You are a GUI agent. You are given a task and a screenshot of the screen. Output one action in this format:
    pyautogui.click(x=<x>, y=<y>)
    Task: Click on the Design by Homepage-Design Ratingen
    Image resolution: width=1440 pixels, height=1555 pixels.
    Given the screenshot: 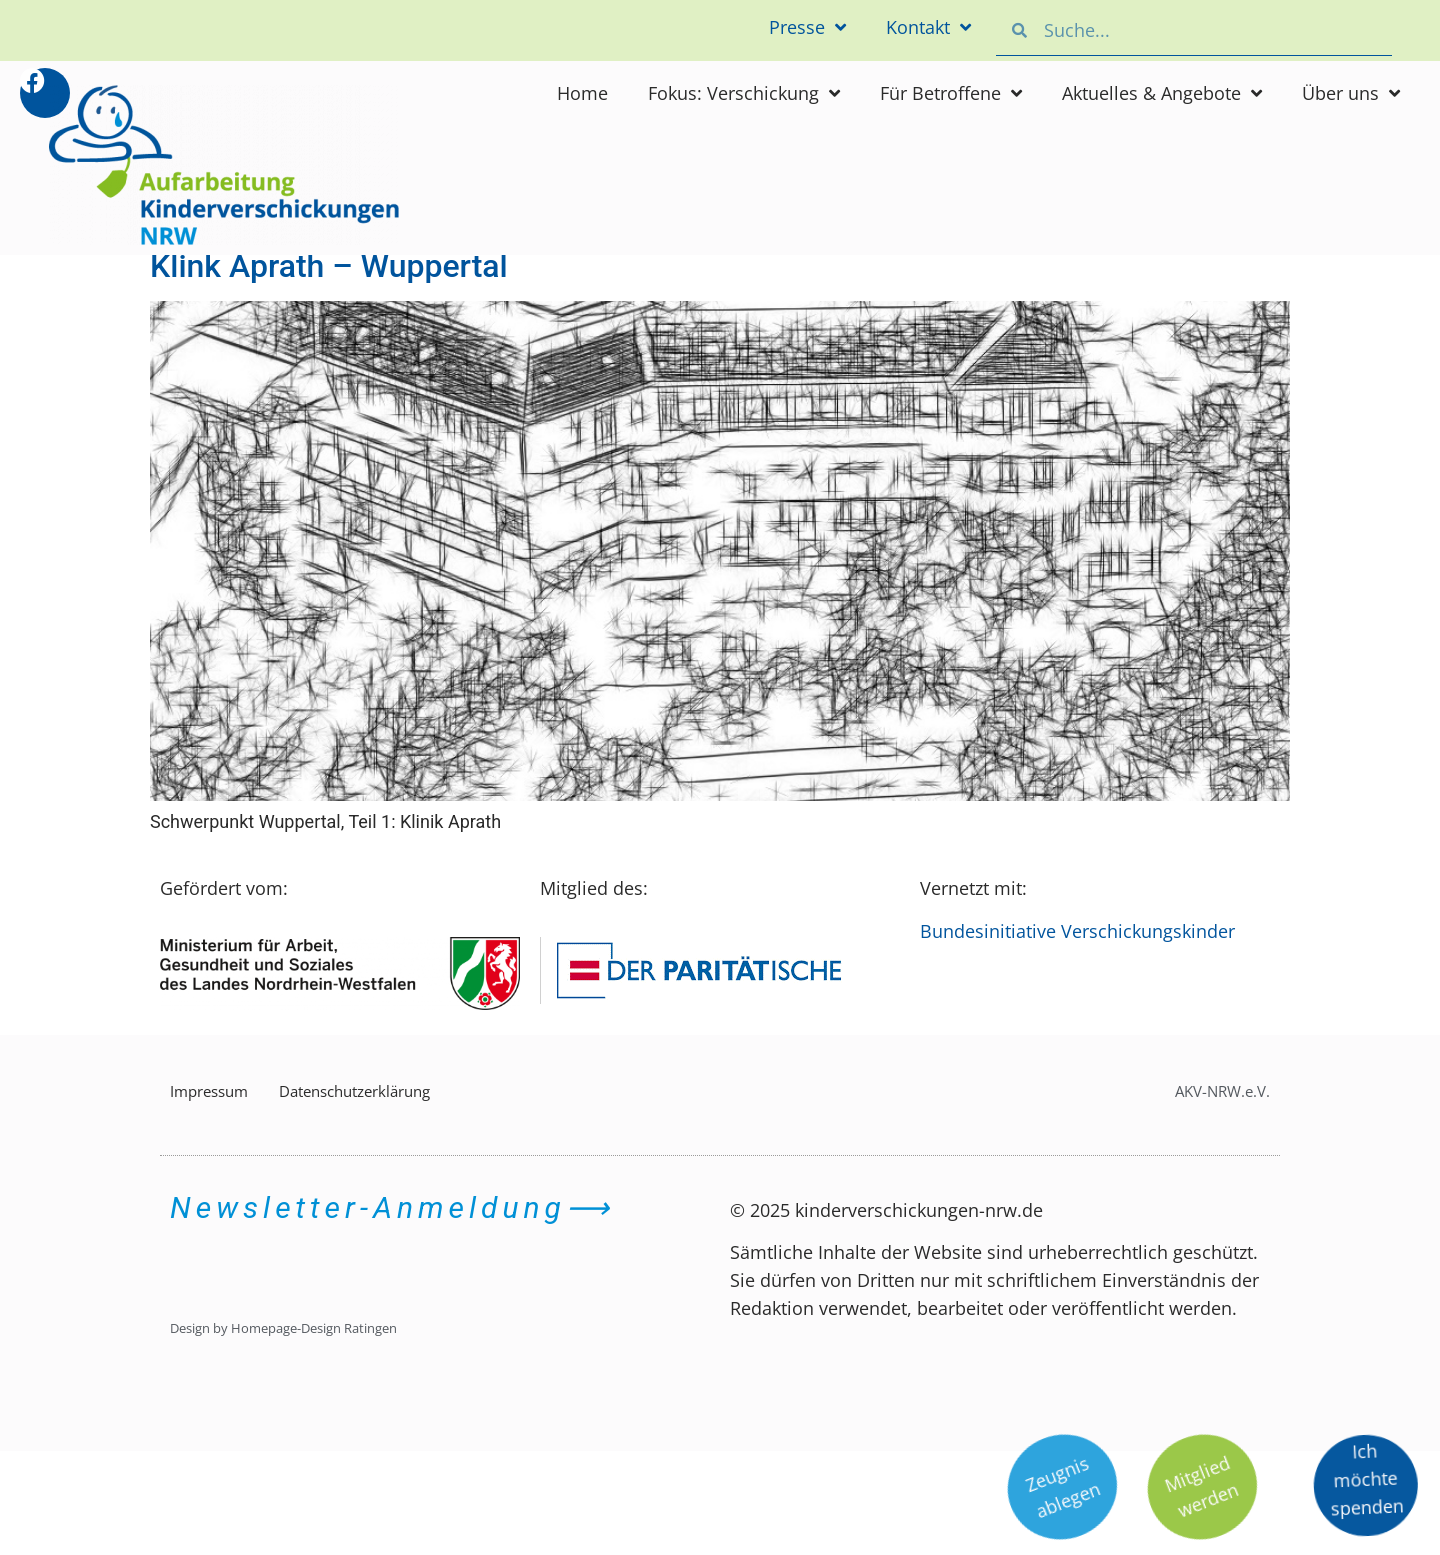 What is the action you would take?
    pyautogui.click(x=283, y=1328)
    